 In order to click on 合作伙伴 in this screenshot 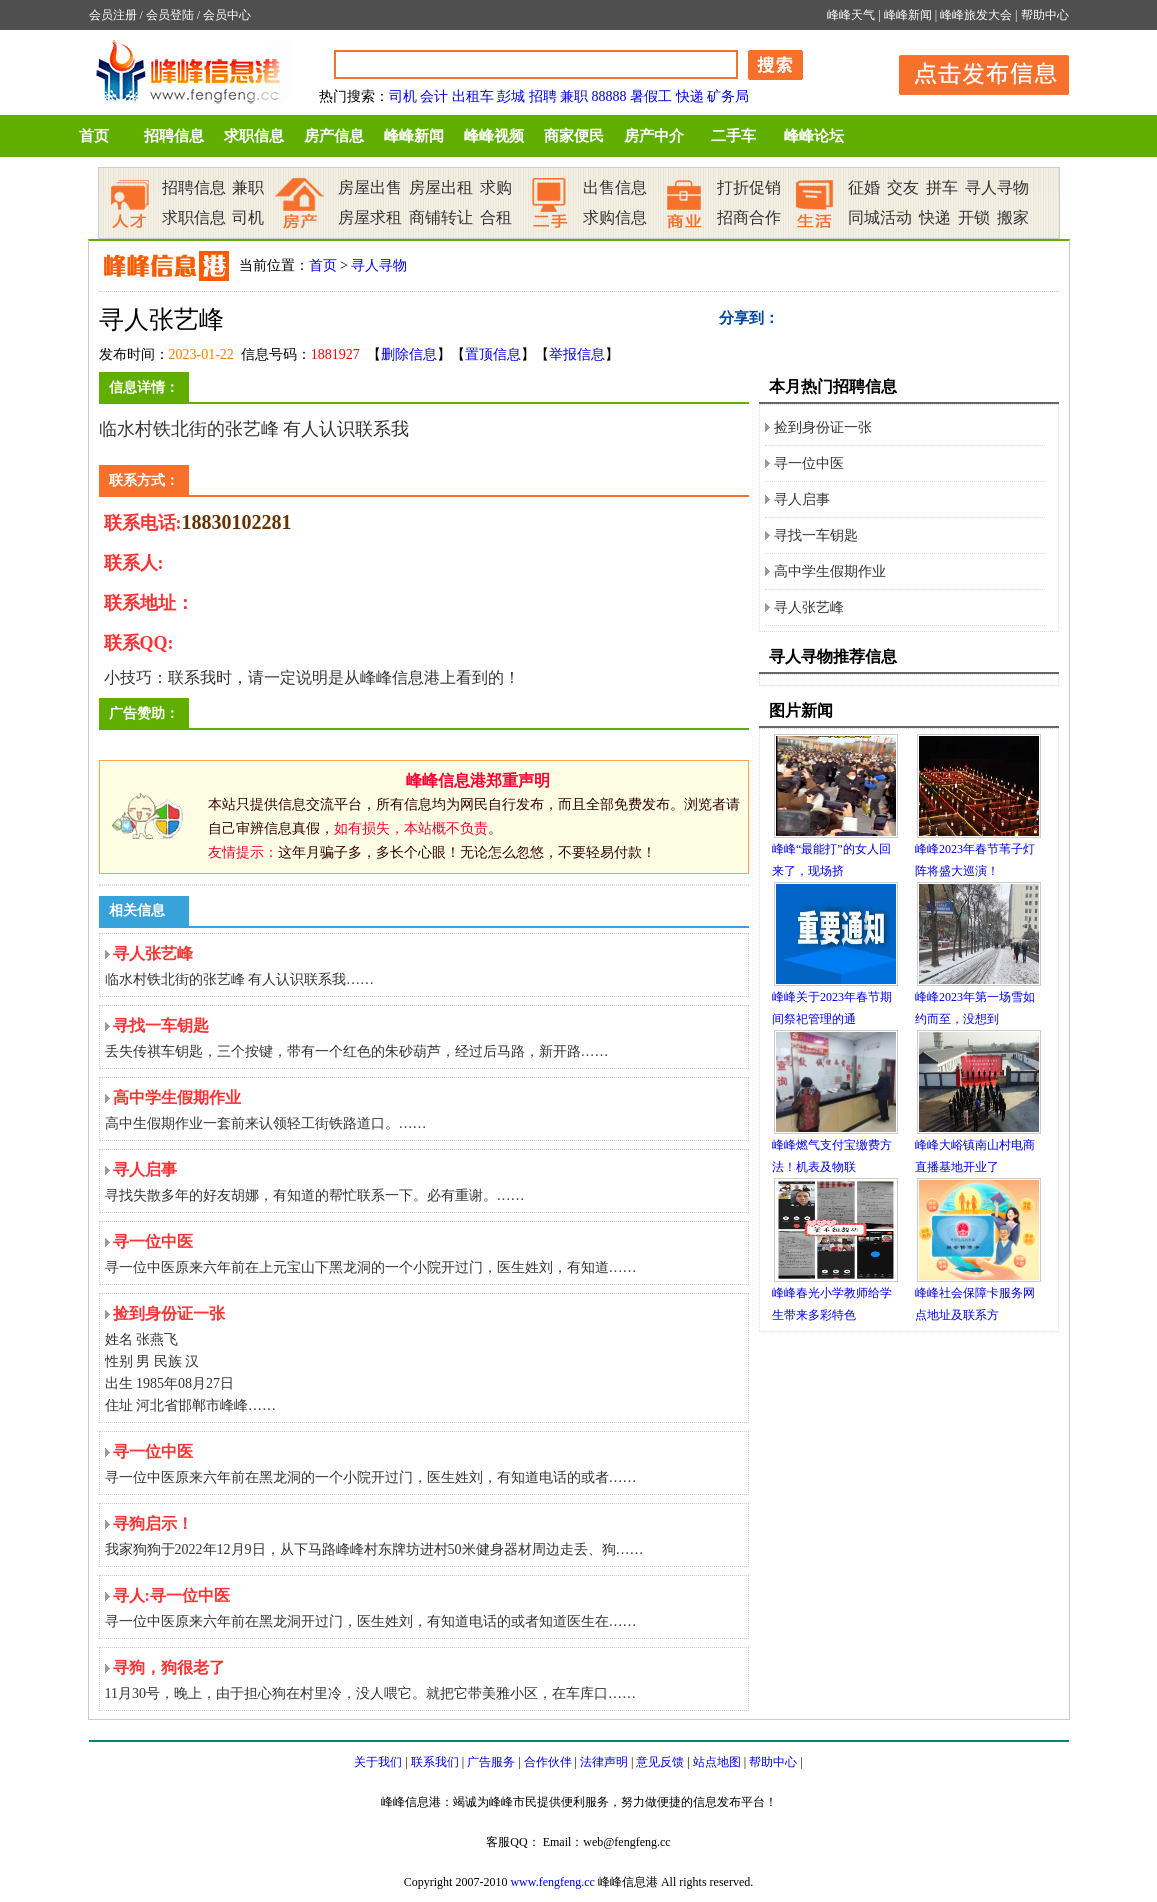, I will do `click(548, 1762)`.